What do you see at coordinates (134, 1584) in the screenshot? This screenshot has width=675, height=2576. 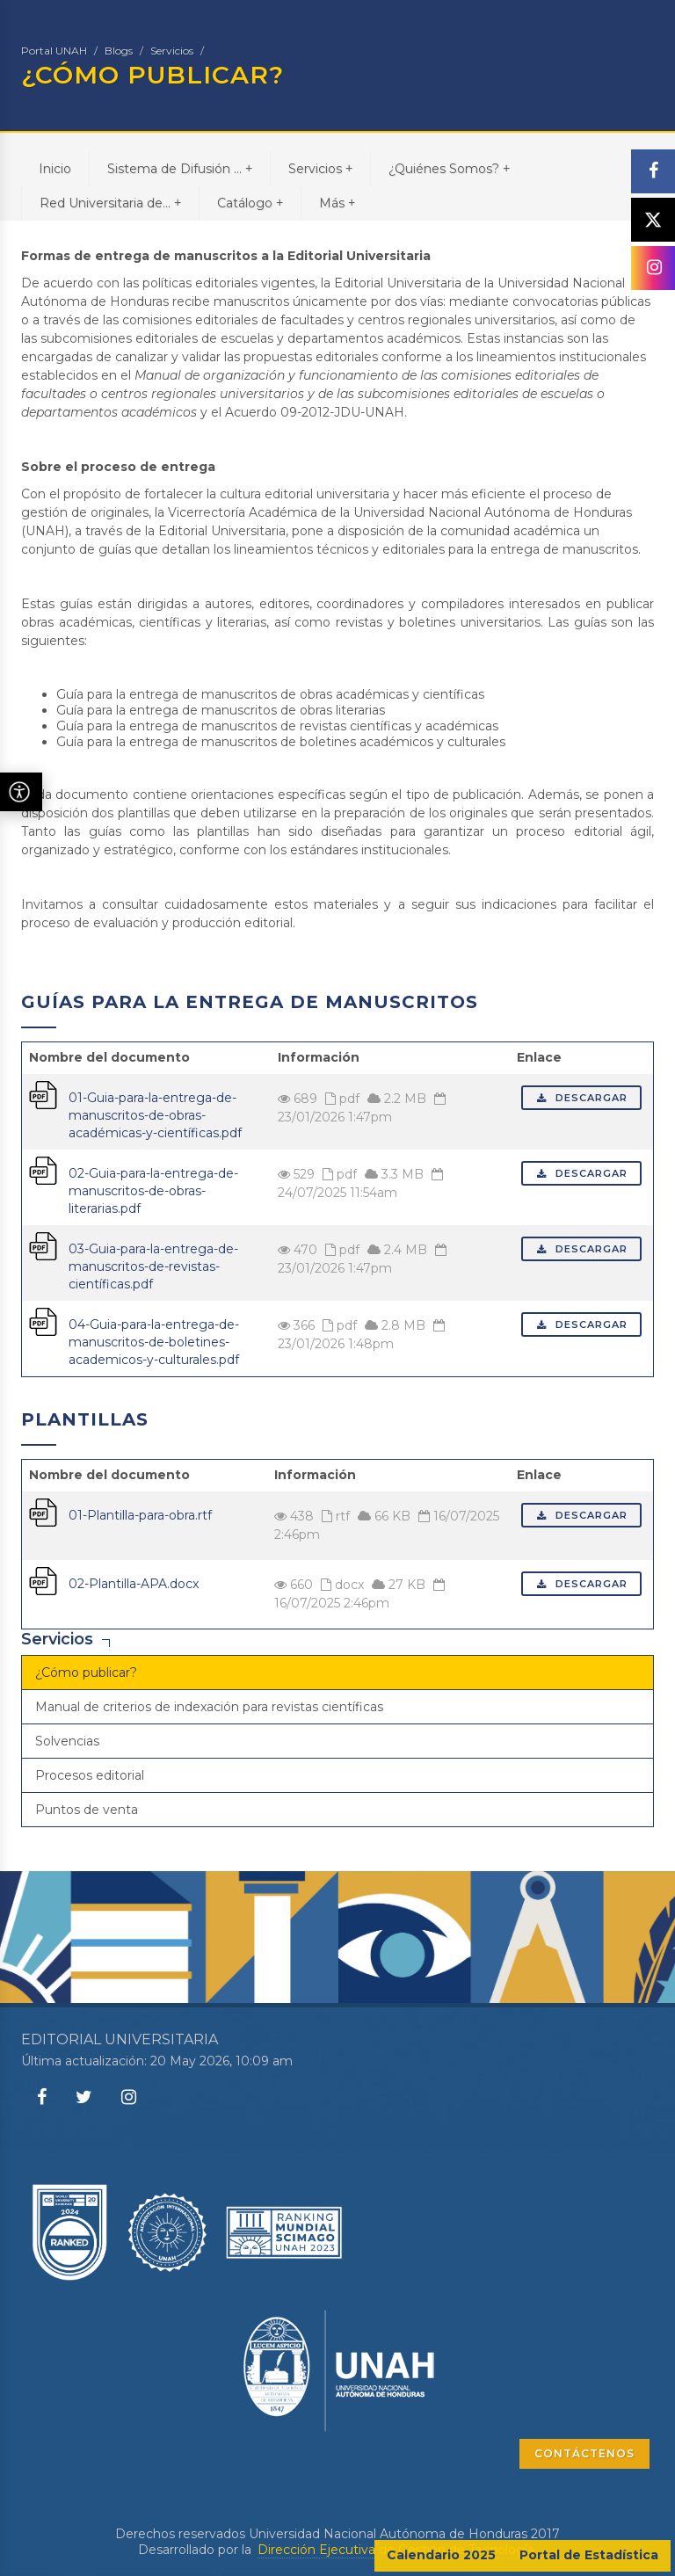 I see `02-Plantilla-APA.docx` at bounding box center [134, 1584].